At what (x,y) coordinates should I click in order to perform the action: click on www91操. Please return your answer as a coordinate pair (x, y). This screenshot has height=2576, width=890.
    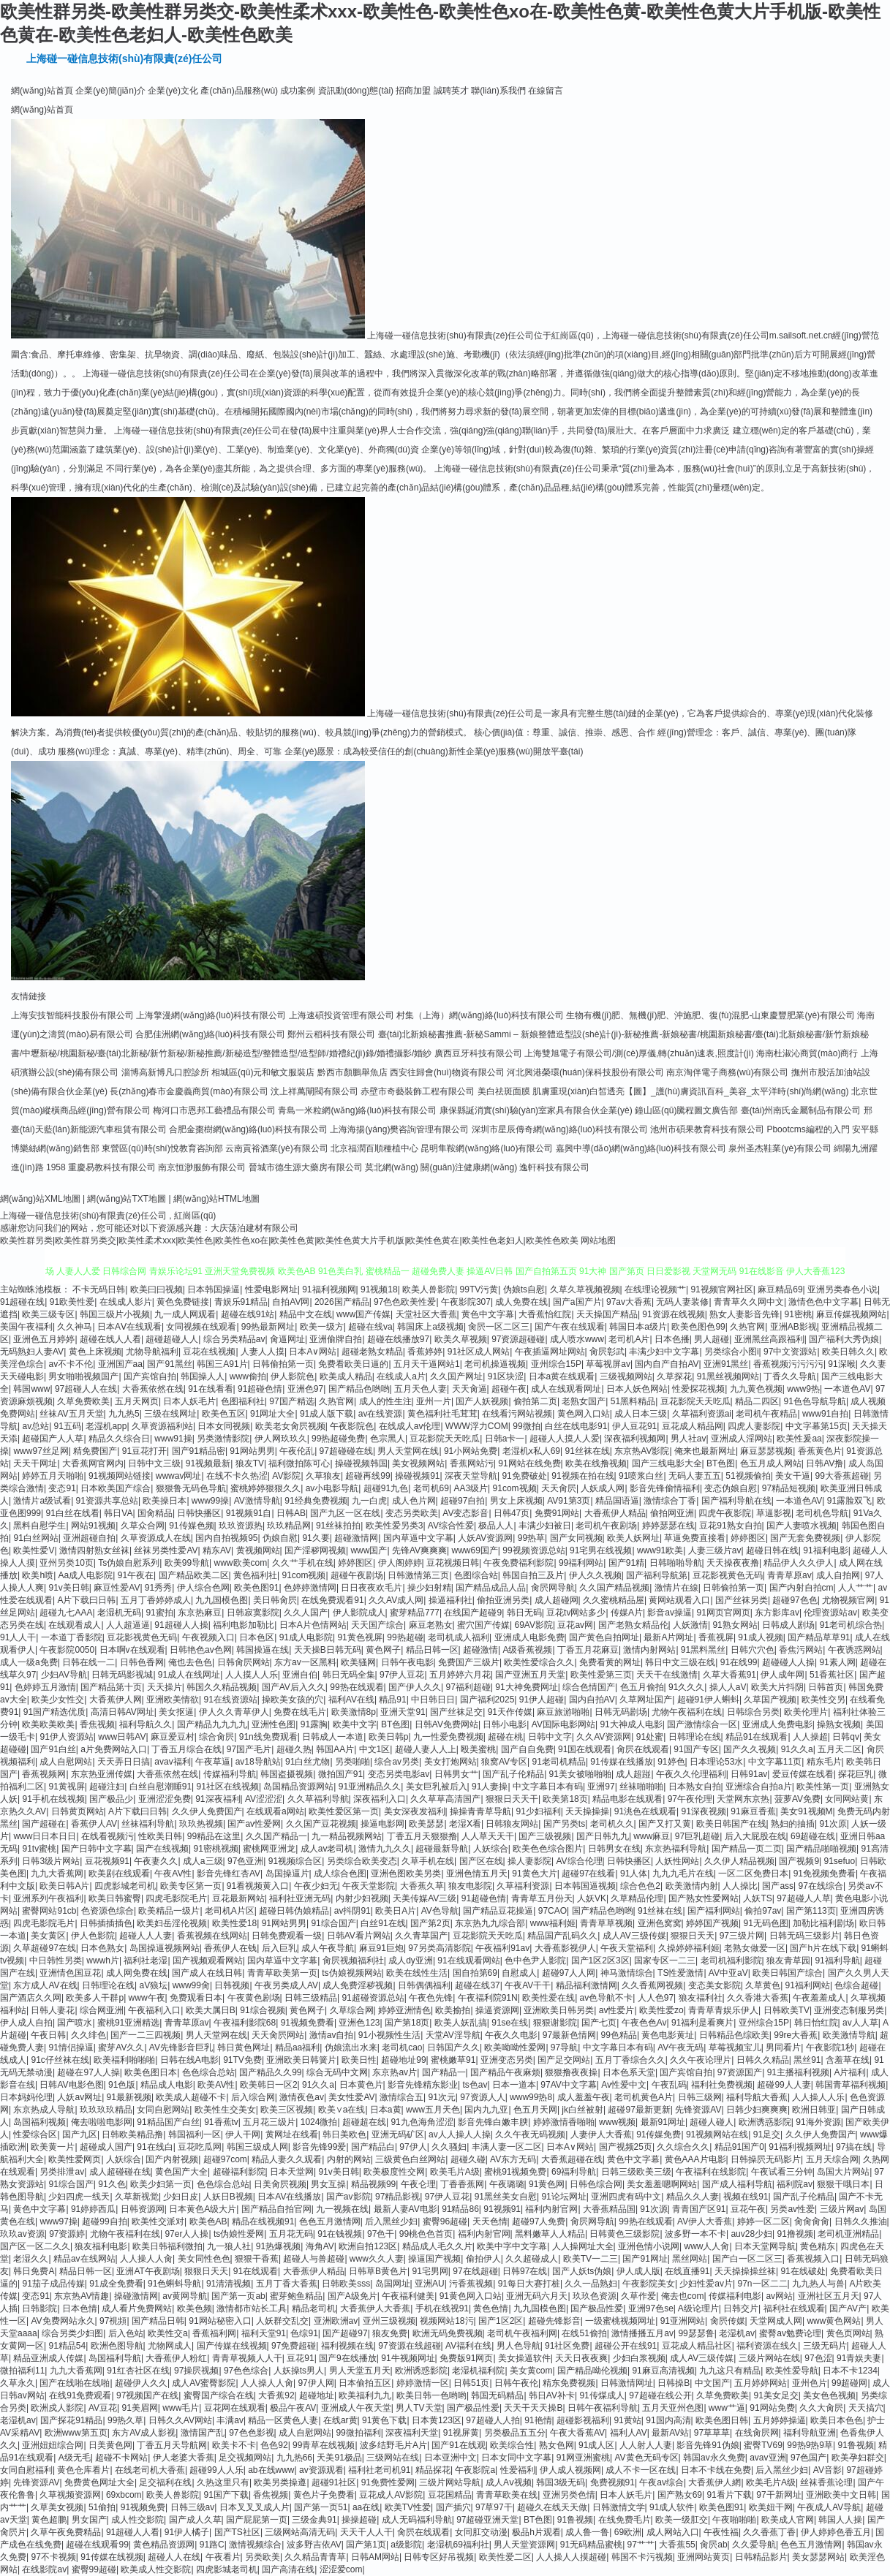
    Looking at the image, I should click on (173, 1438).